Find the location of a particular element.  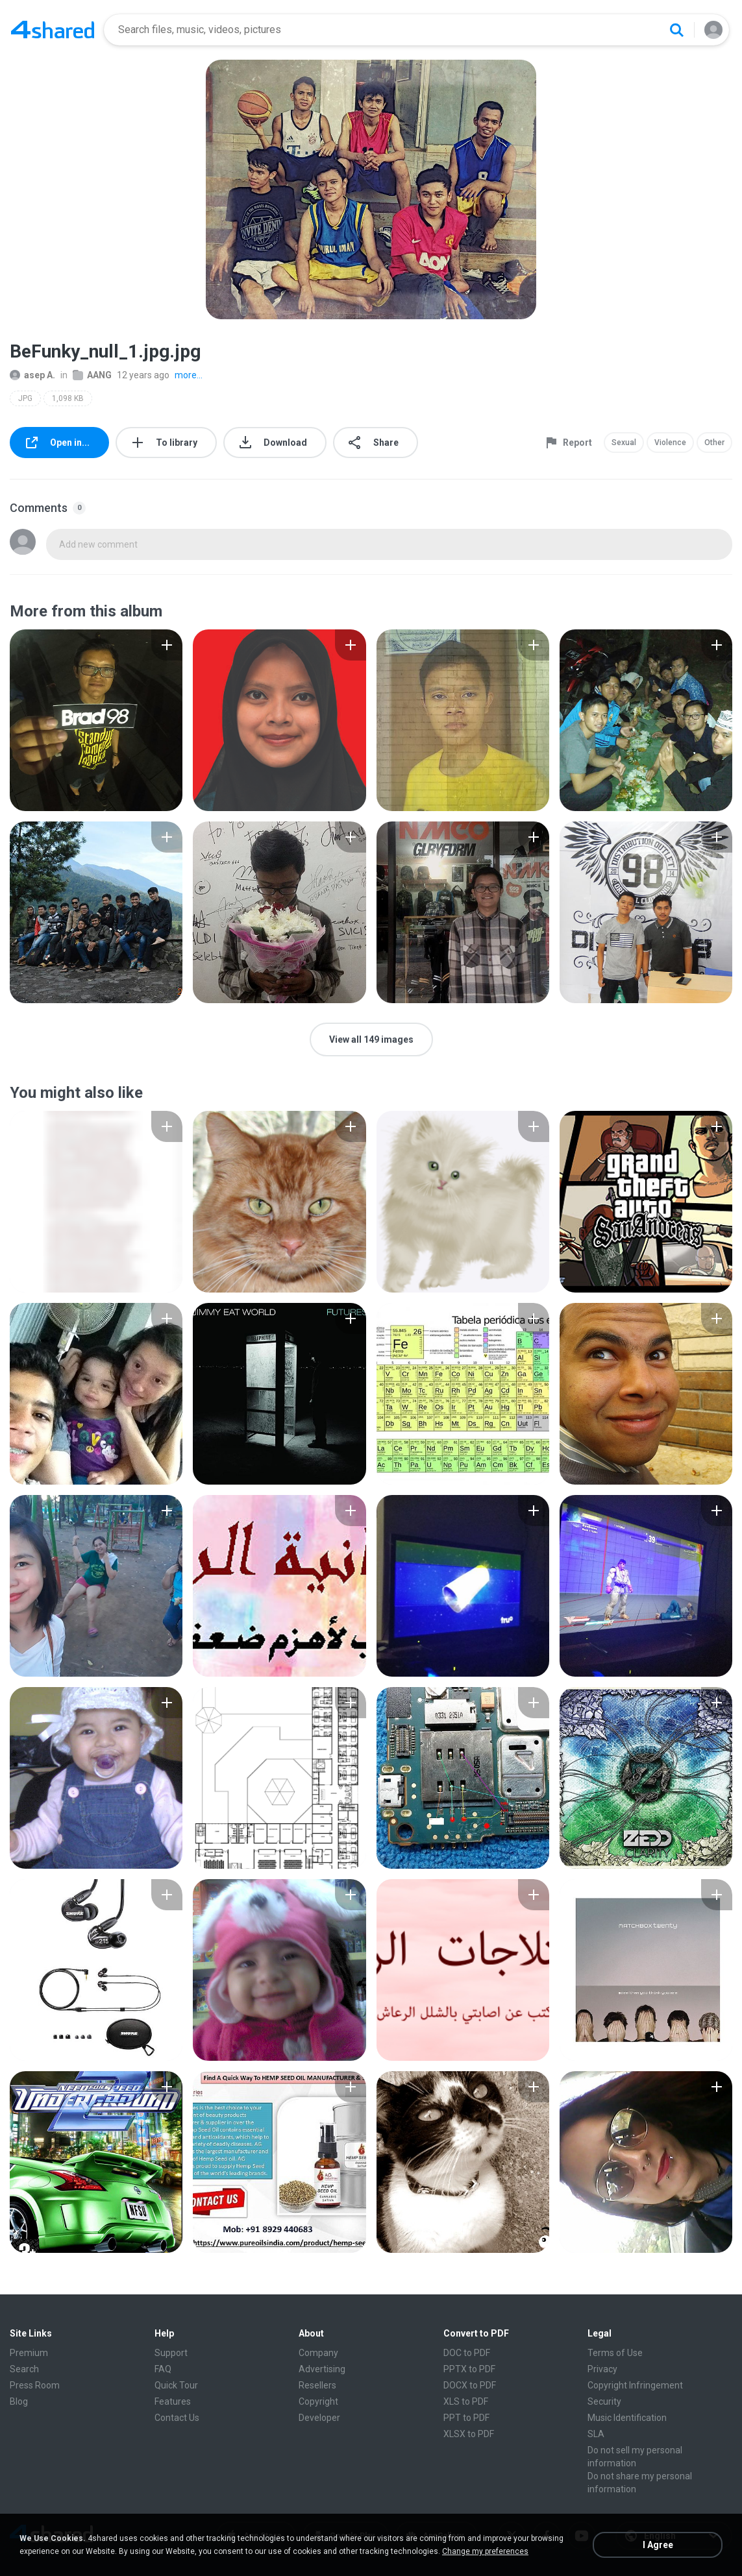

Security is located at coordinates (604, 2401).